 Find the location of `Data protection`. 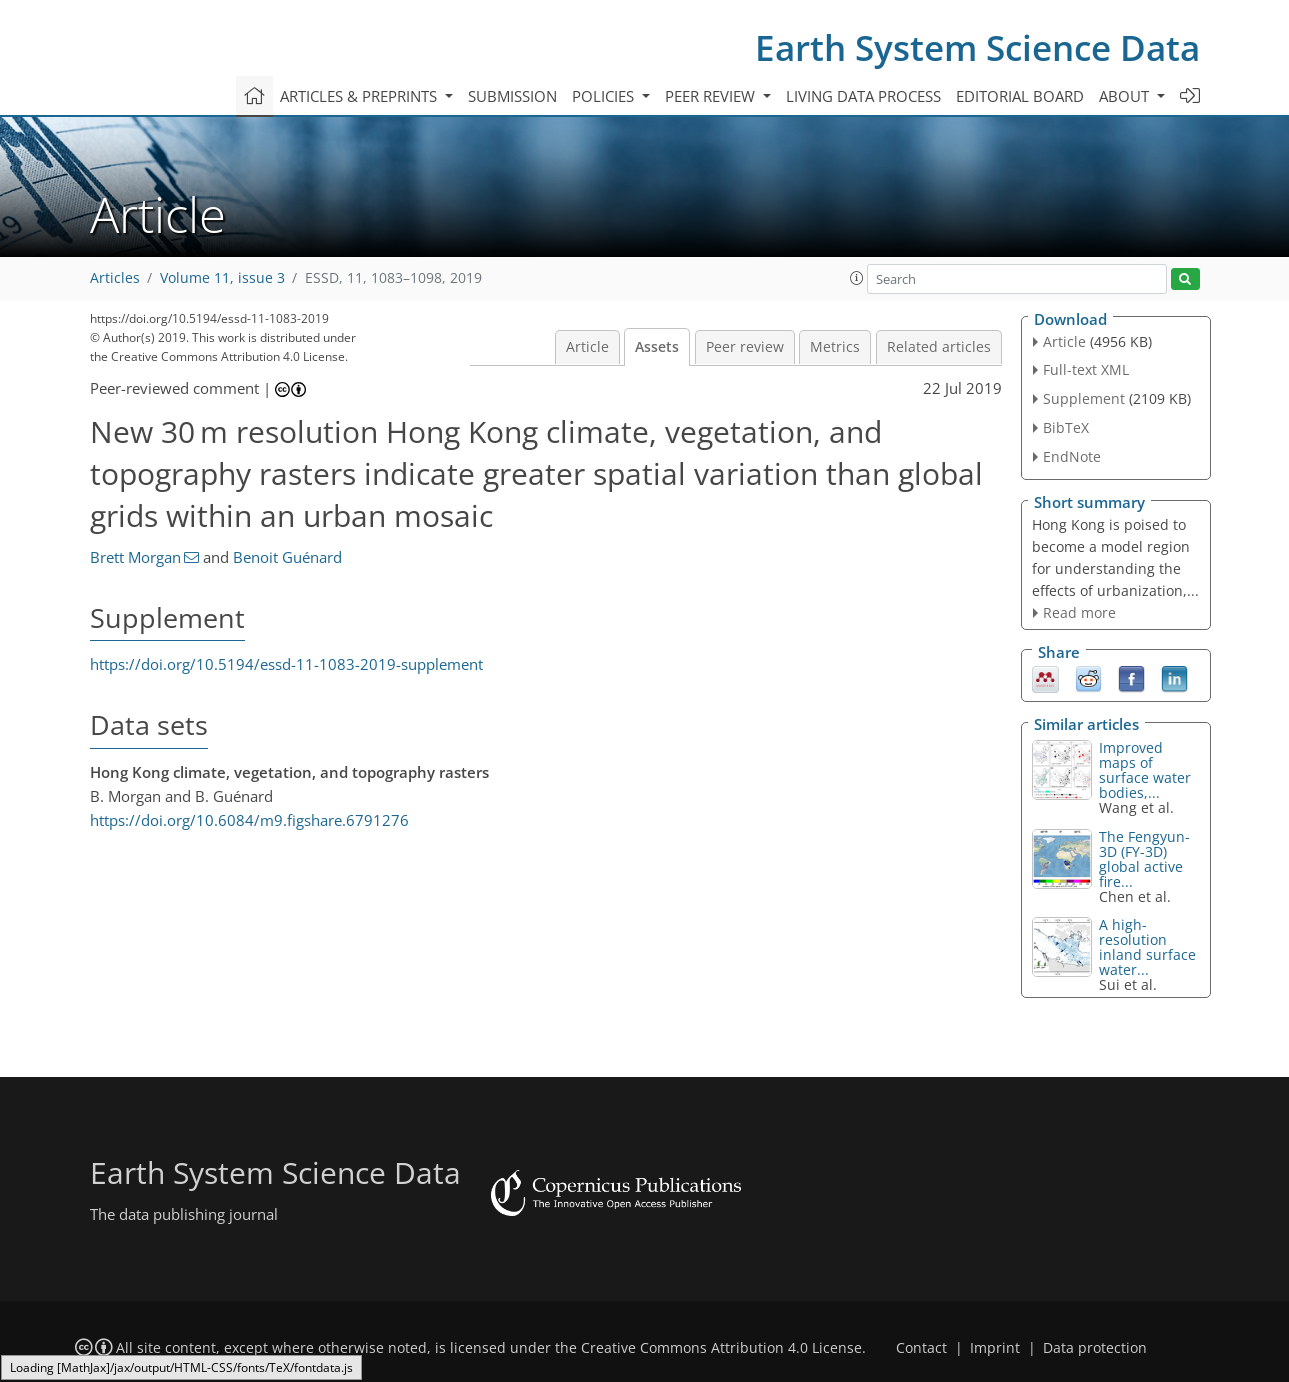

Data protection is located at coordinates (1095, 1348).